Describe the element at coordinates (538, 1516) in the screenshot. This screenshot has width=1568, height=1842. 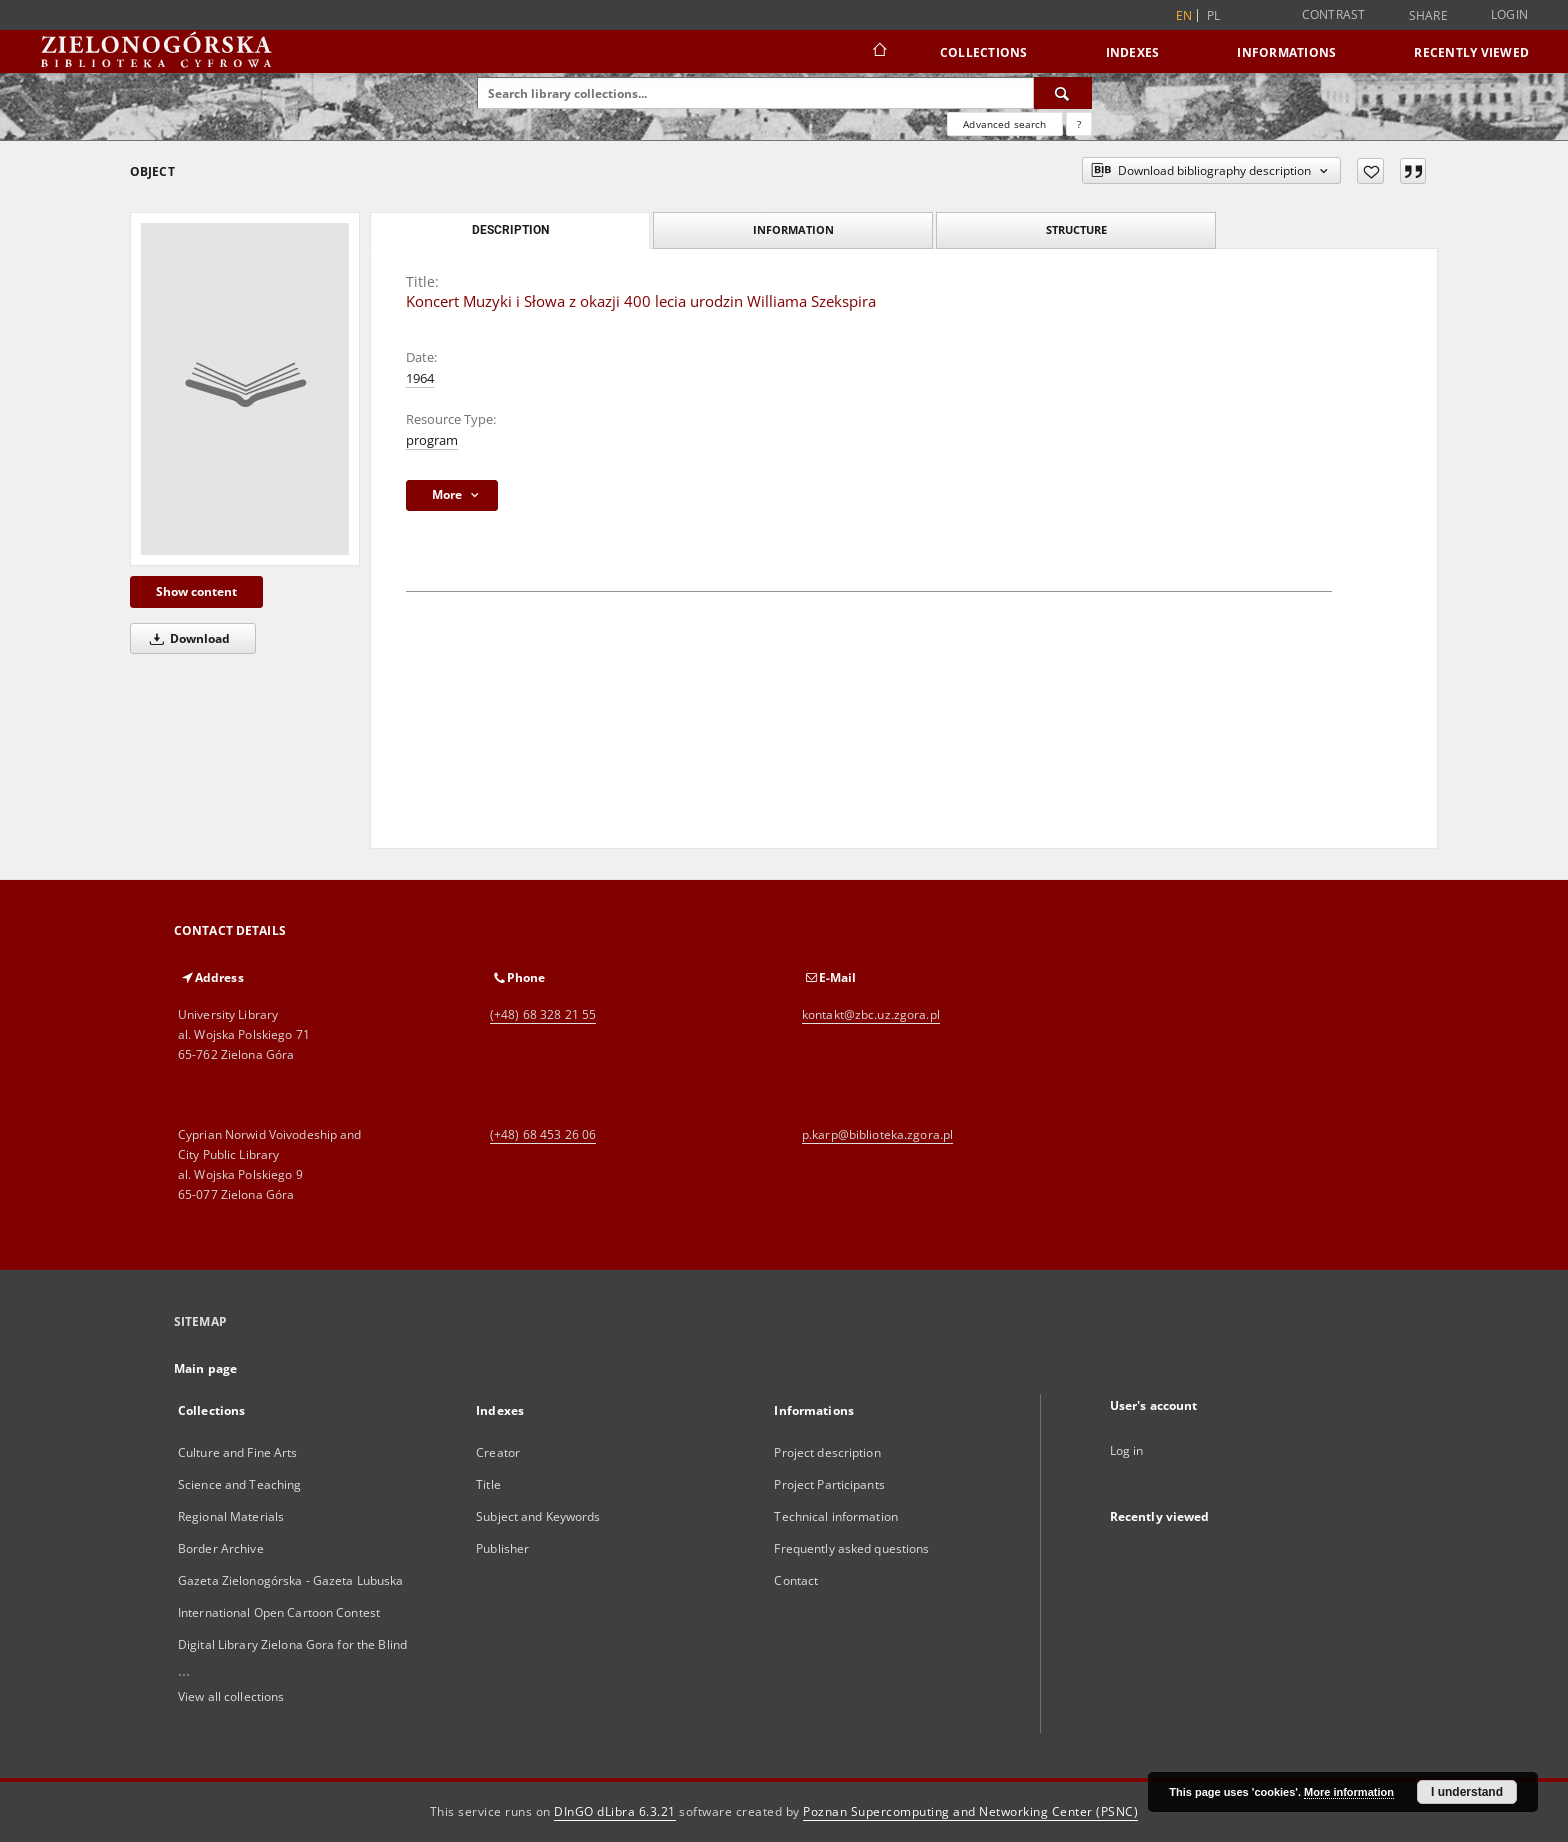
I see `Subject and Keywords` at that location.